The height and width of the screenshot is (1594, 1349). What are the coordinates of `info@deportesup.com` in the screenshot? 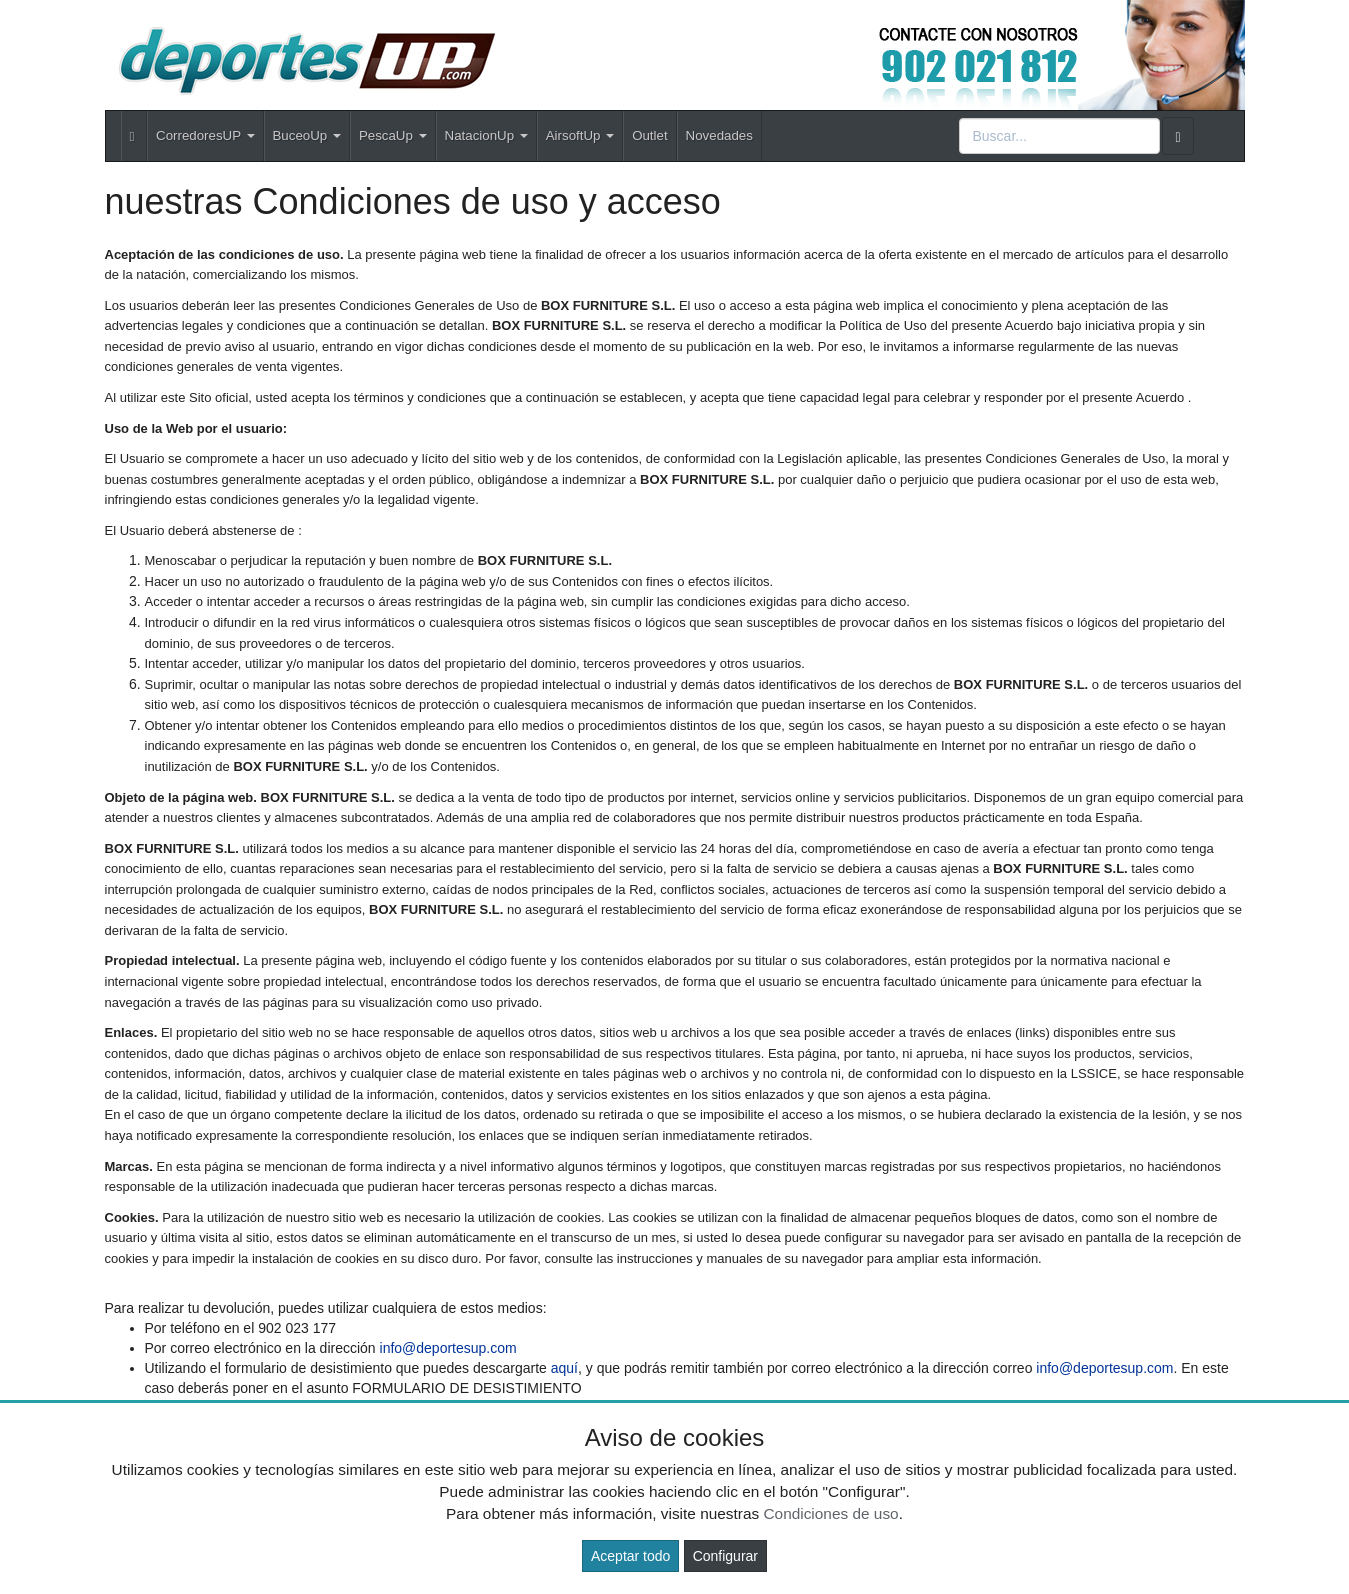 It's located at (448, 1348).